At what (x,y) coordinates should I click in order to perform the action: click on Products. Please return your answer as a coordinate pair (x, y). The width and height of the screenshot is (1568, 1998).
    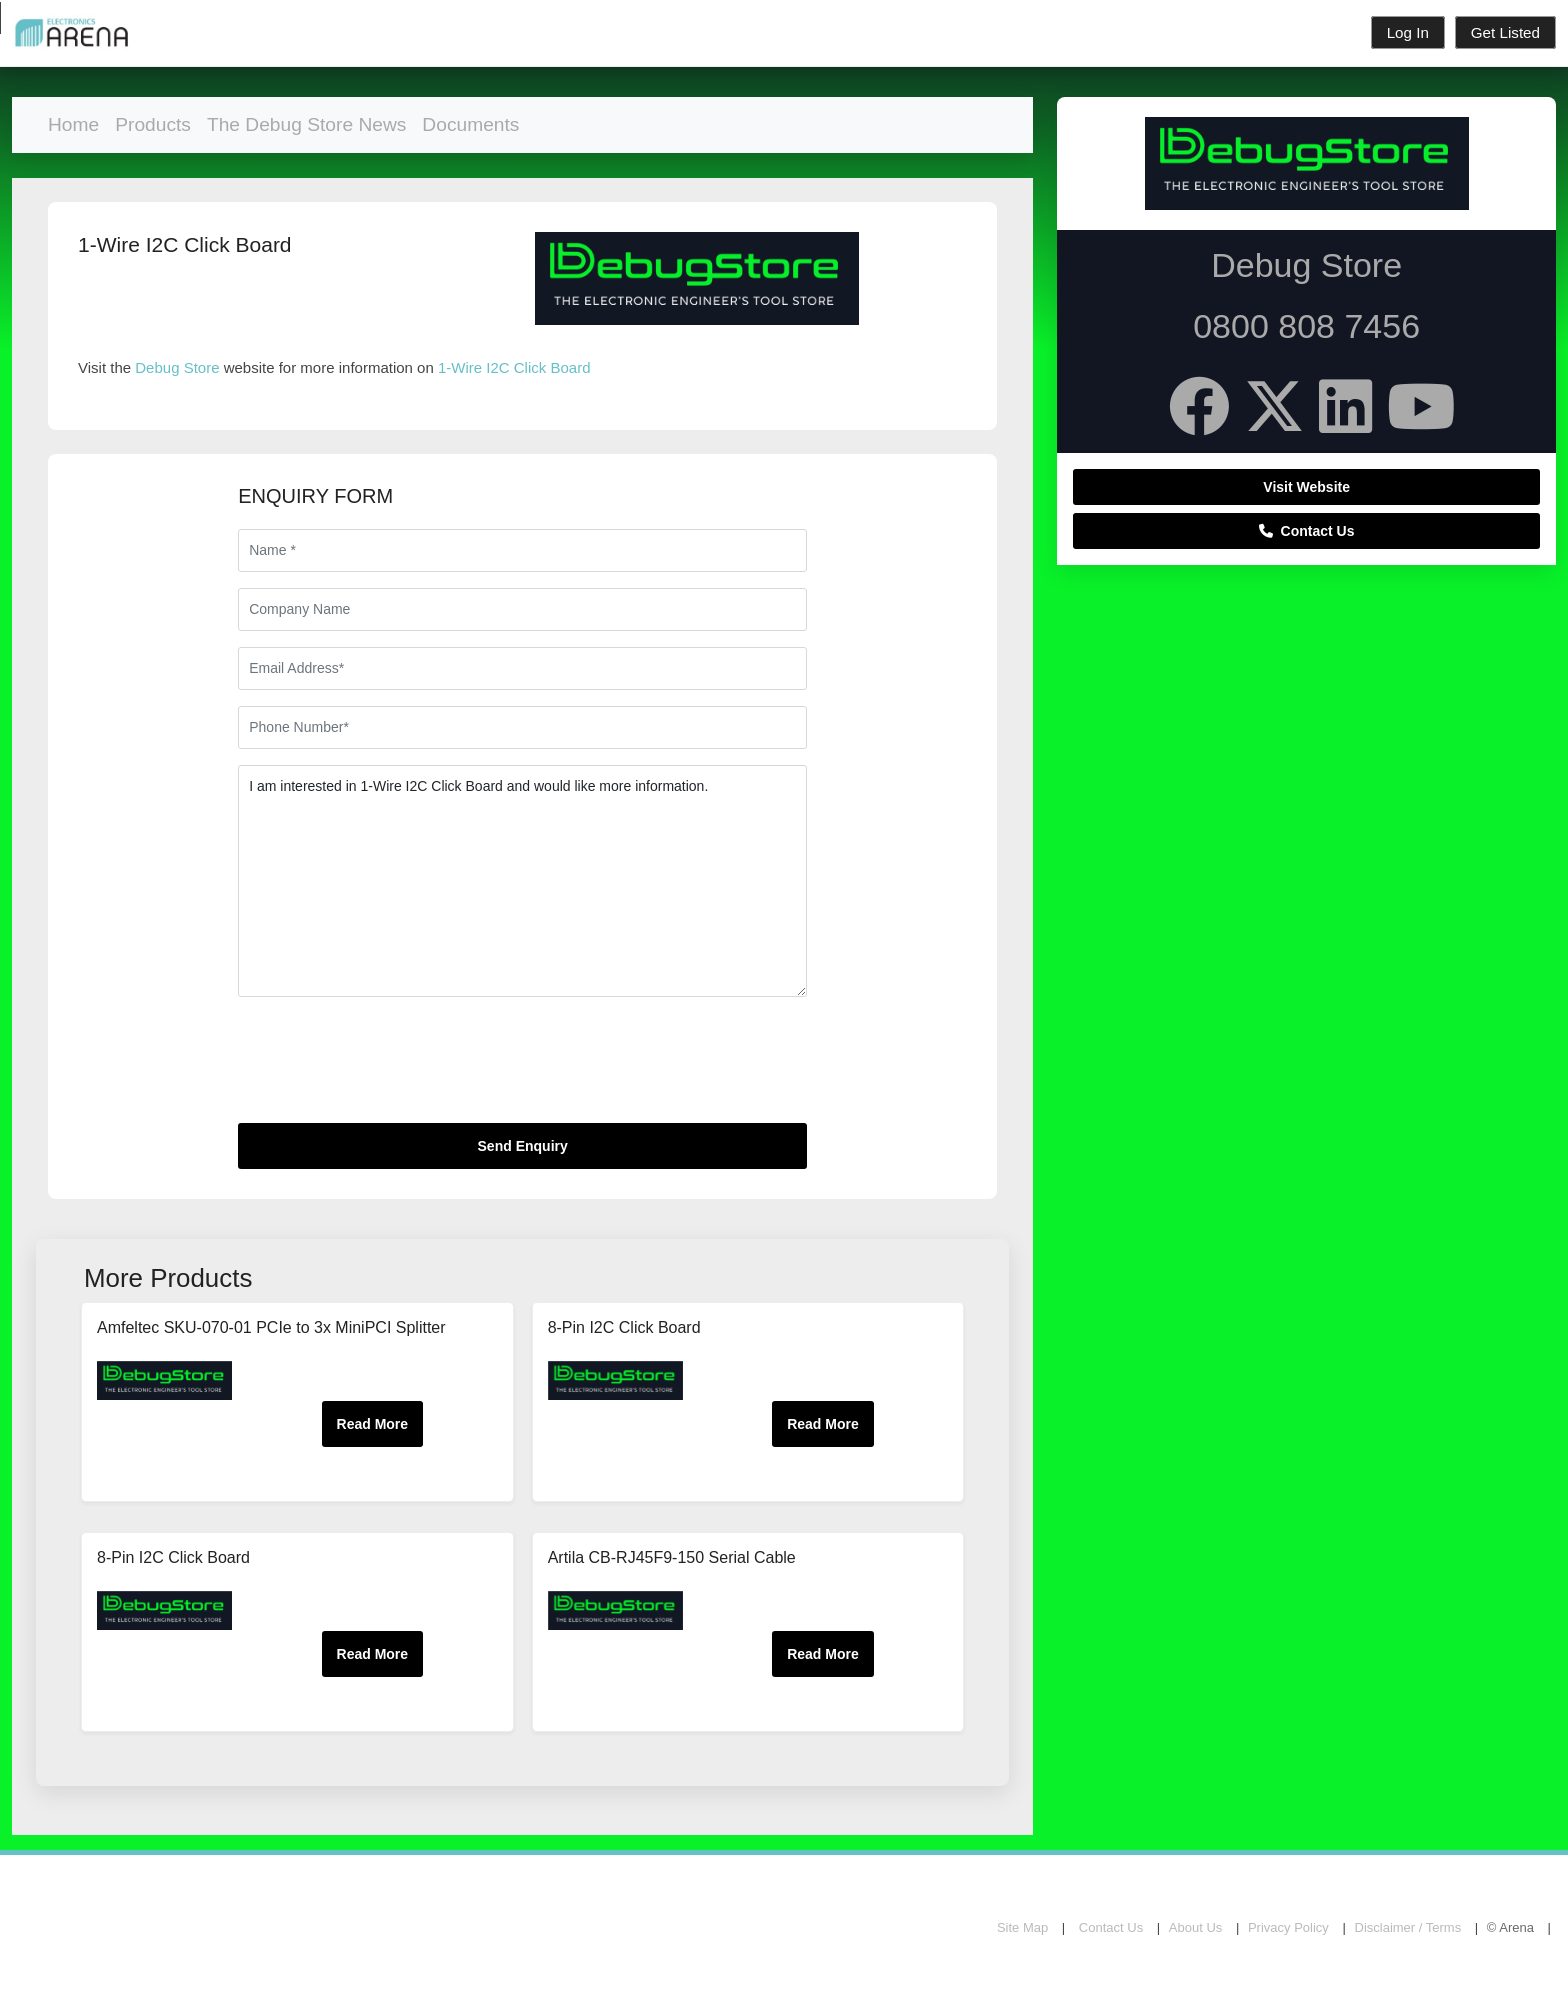
    Looking at the image, I should click on (153, 124).